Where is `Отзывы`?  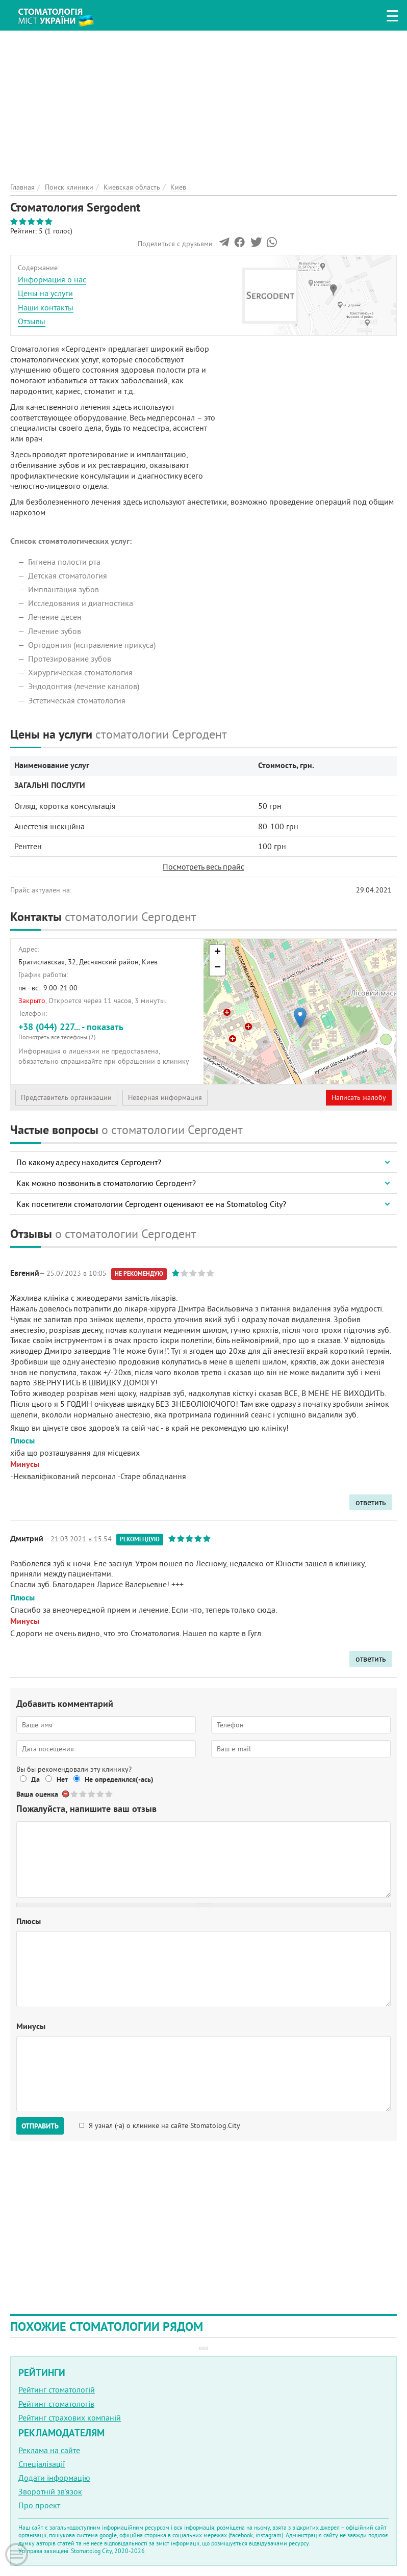 Отзывы is located at coordinates (31, 321).